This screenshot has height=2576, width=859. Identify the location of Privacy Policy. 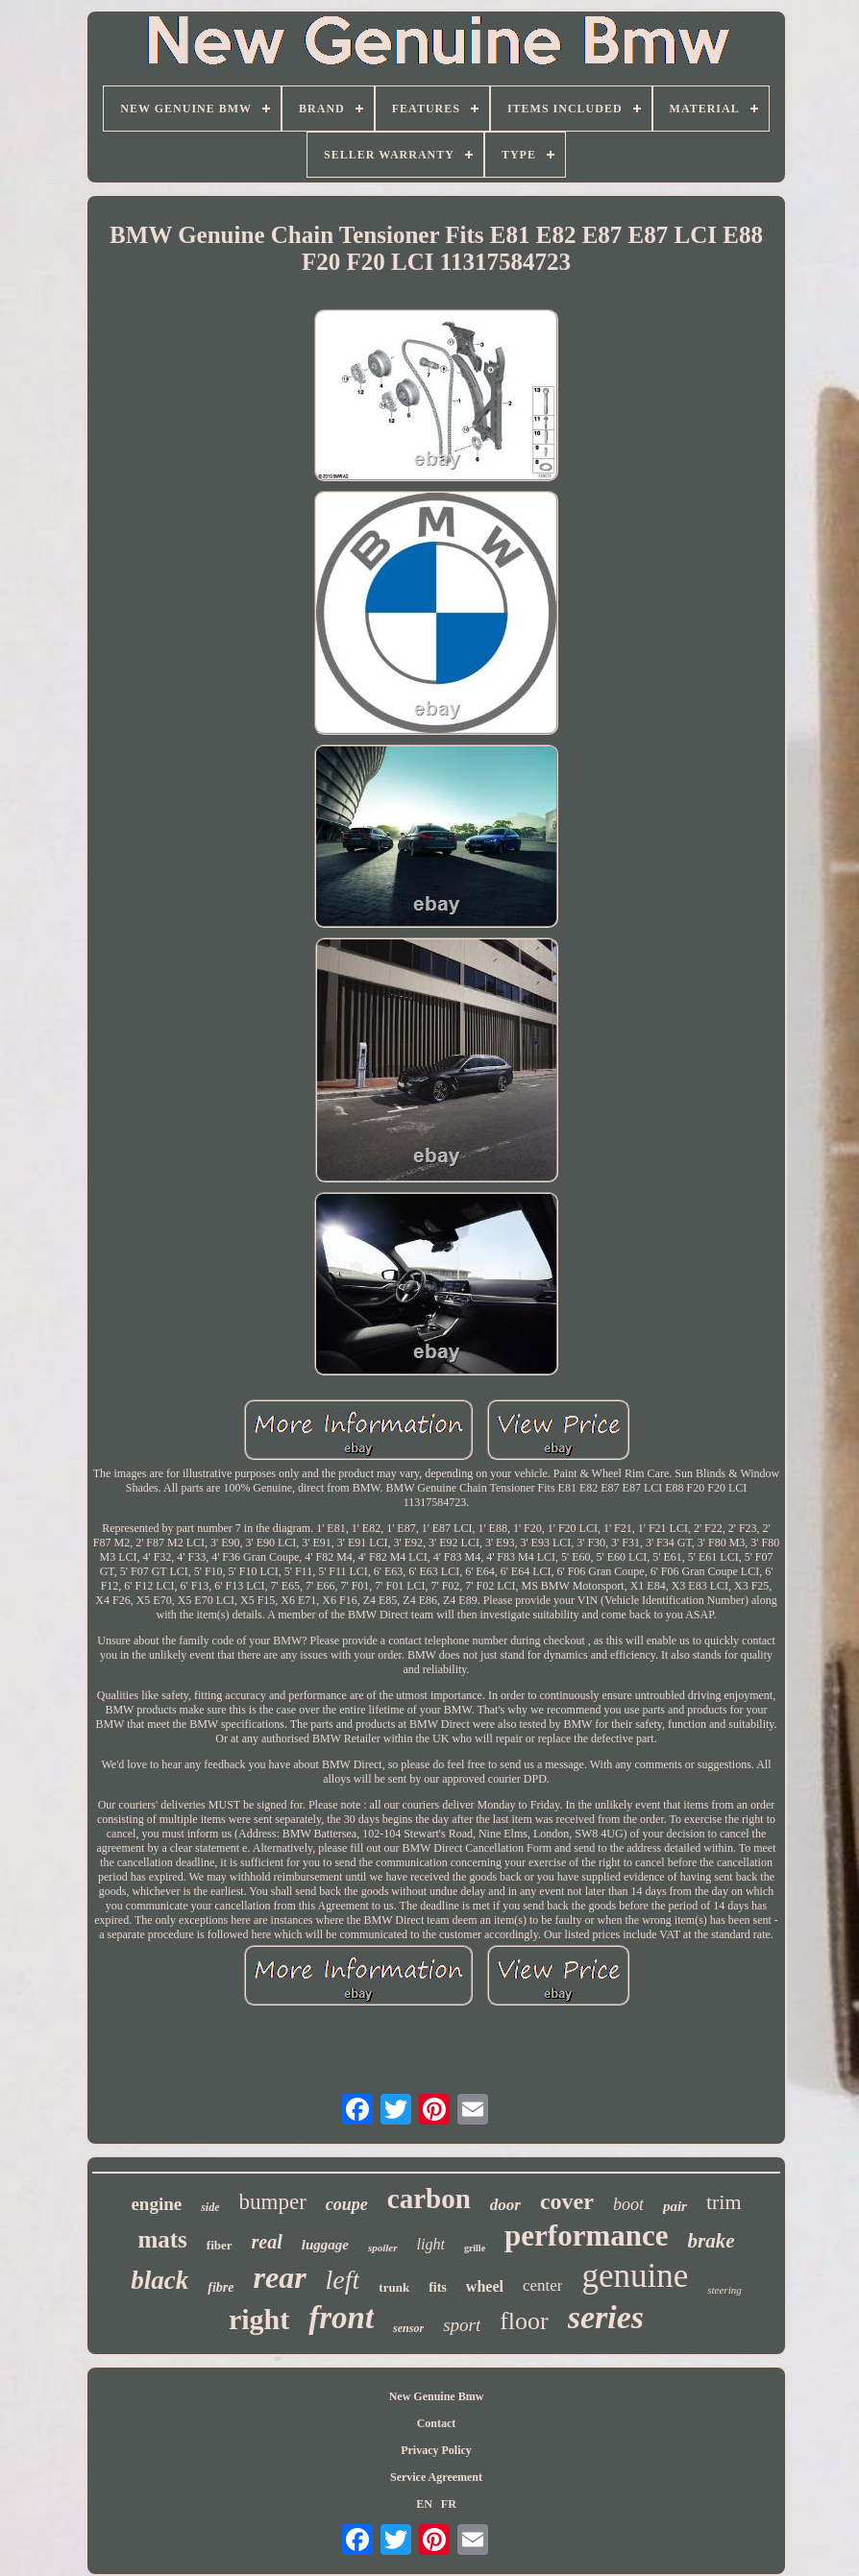
(436, 2450).